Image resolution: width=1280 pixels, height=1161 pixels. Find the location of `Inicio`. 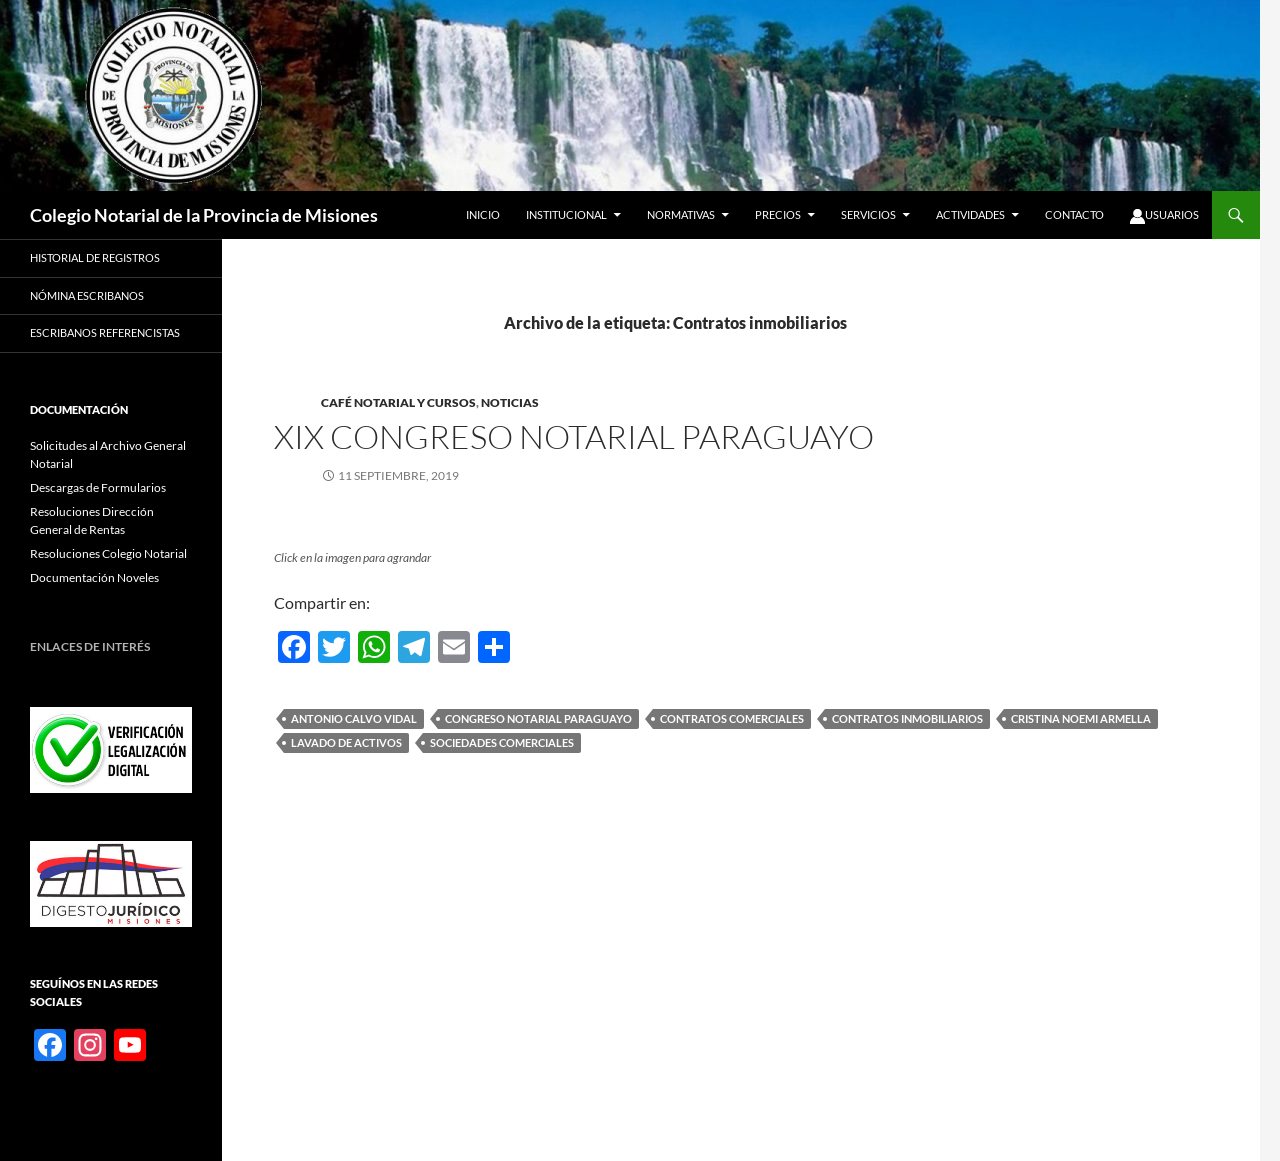

Inicio is located at coordinates (483, 214).